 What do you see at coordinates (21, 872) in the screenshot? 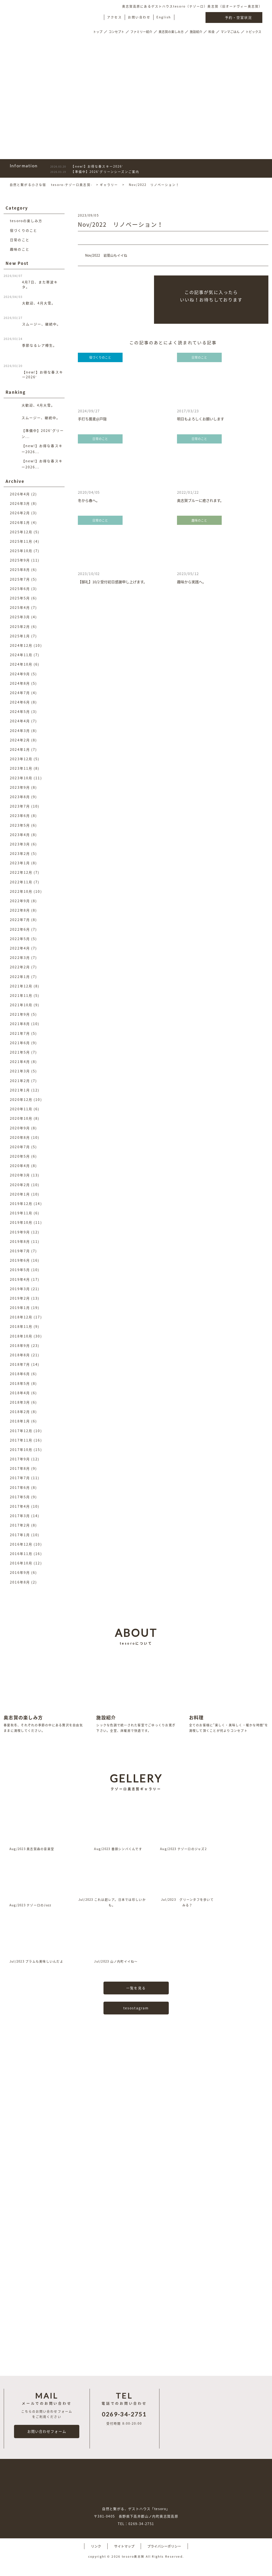
I see `2022年12月` at bounding box center [21, 872].